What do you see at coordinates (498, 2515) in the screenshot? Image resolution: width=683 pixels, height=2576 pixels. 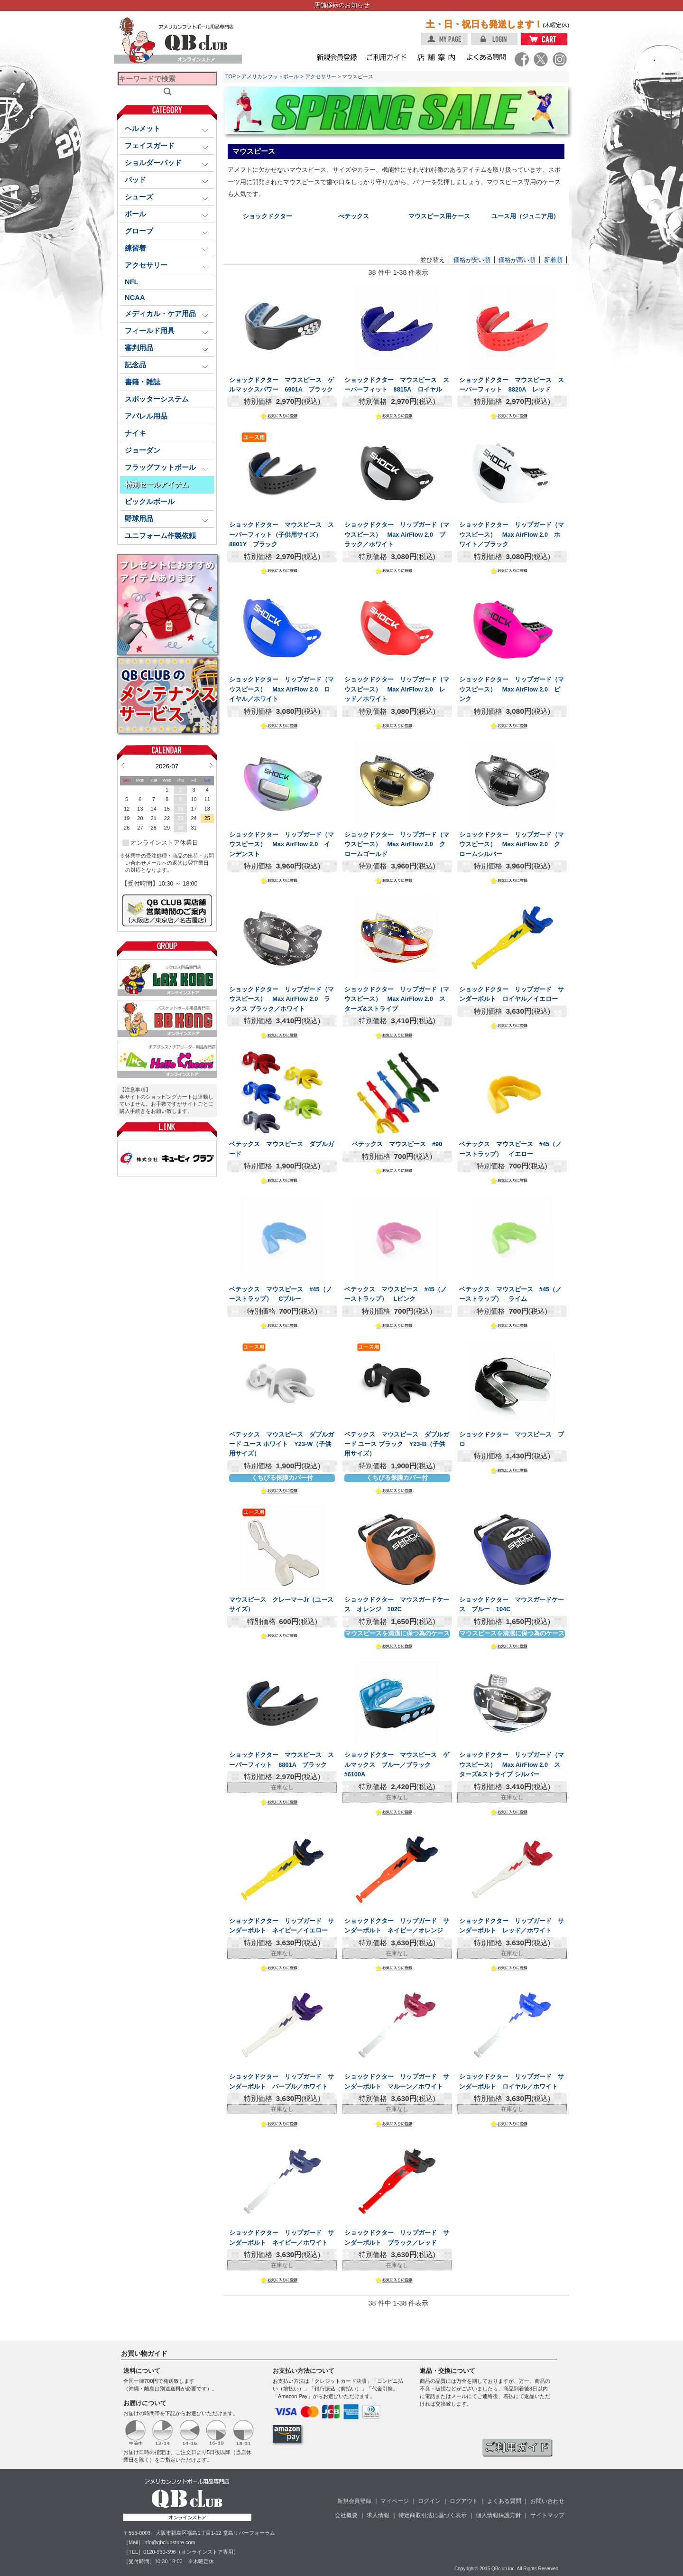 I see `個人情報保護方針` at bounding box center [498, 2515].